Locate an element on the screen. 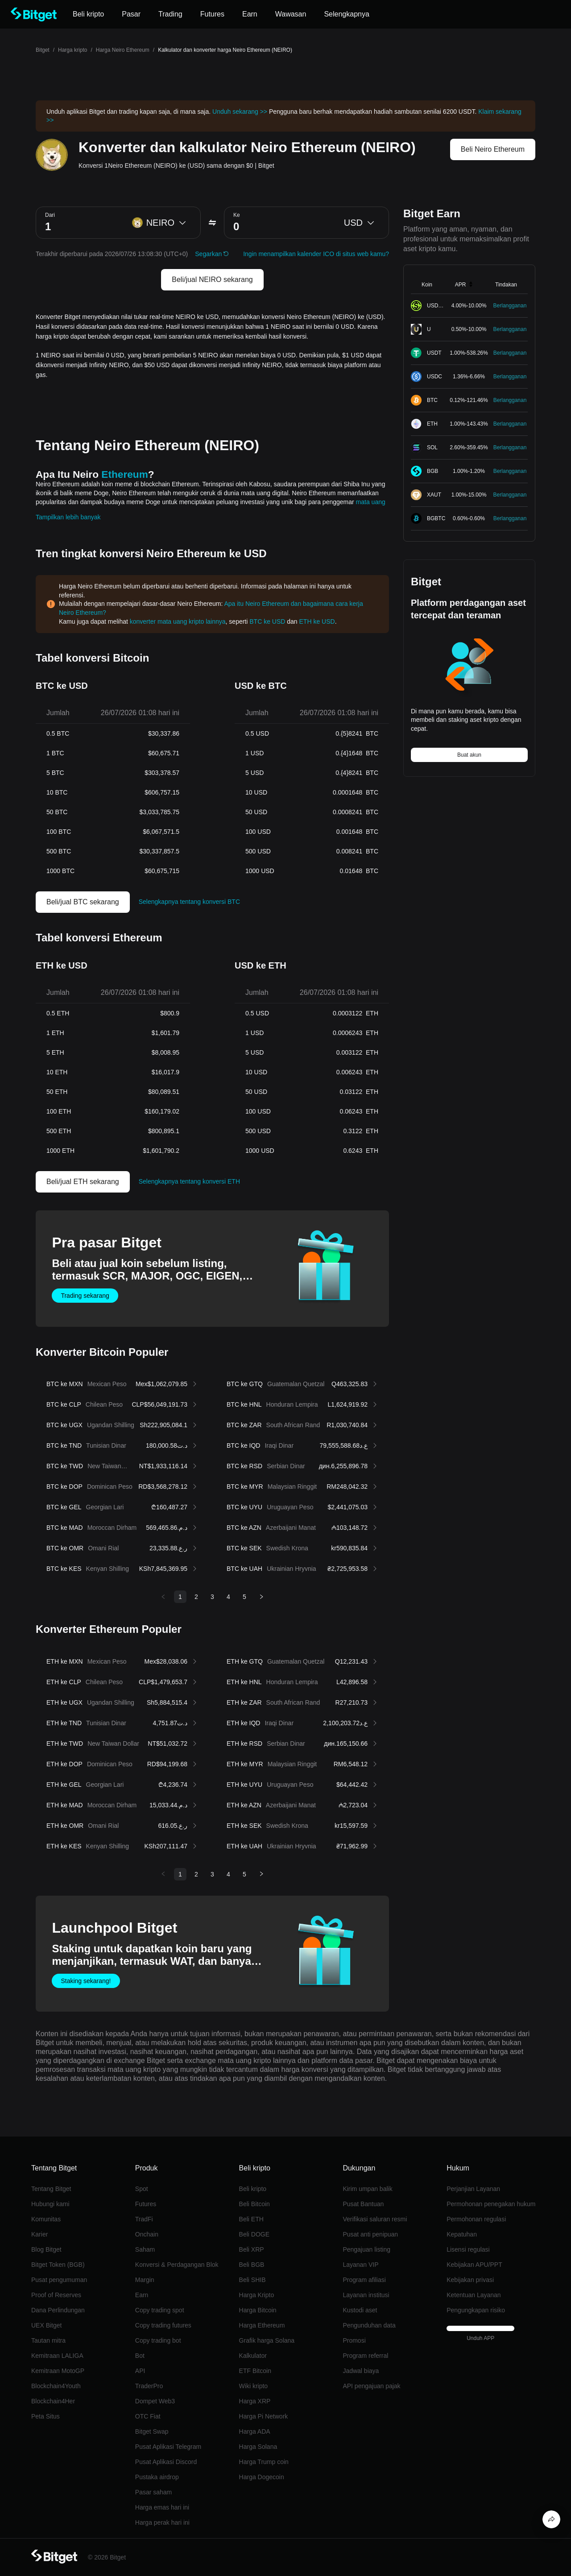 Image resolution: width=571 pixels, height=2576 pixels. Copy trading spot is located at coordinates (159, 2310).